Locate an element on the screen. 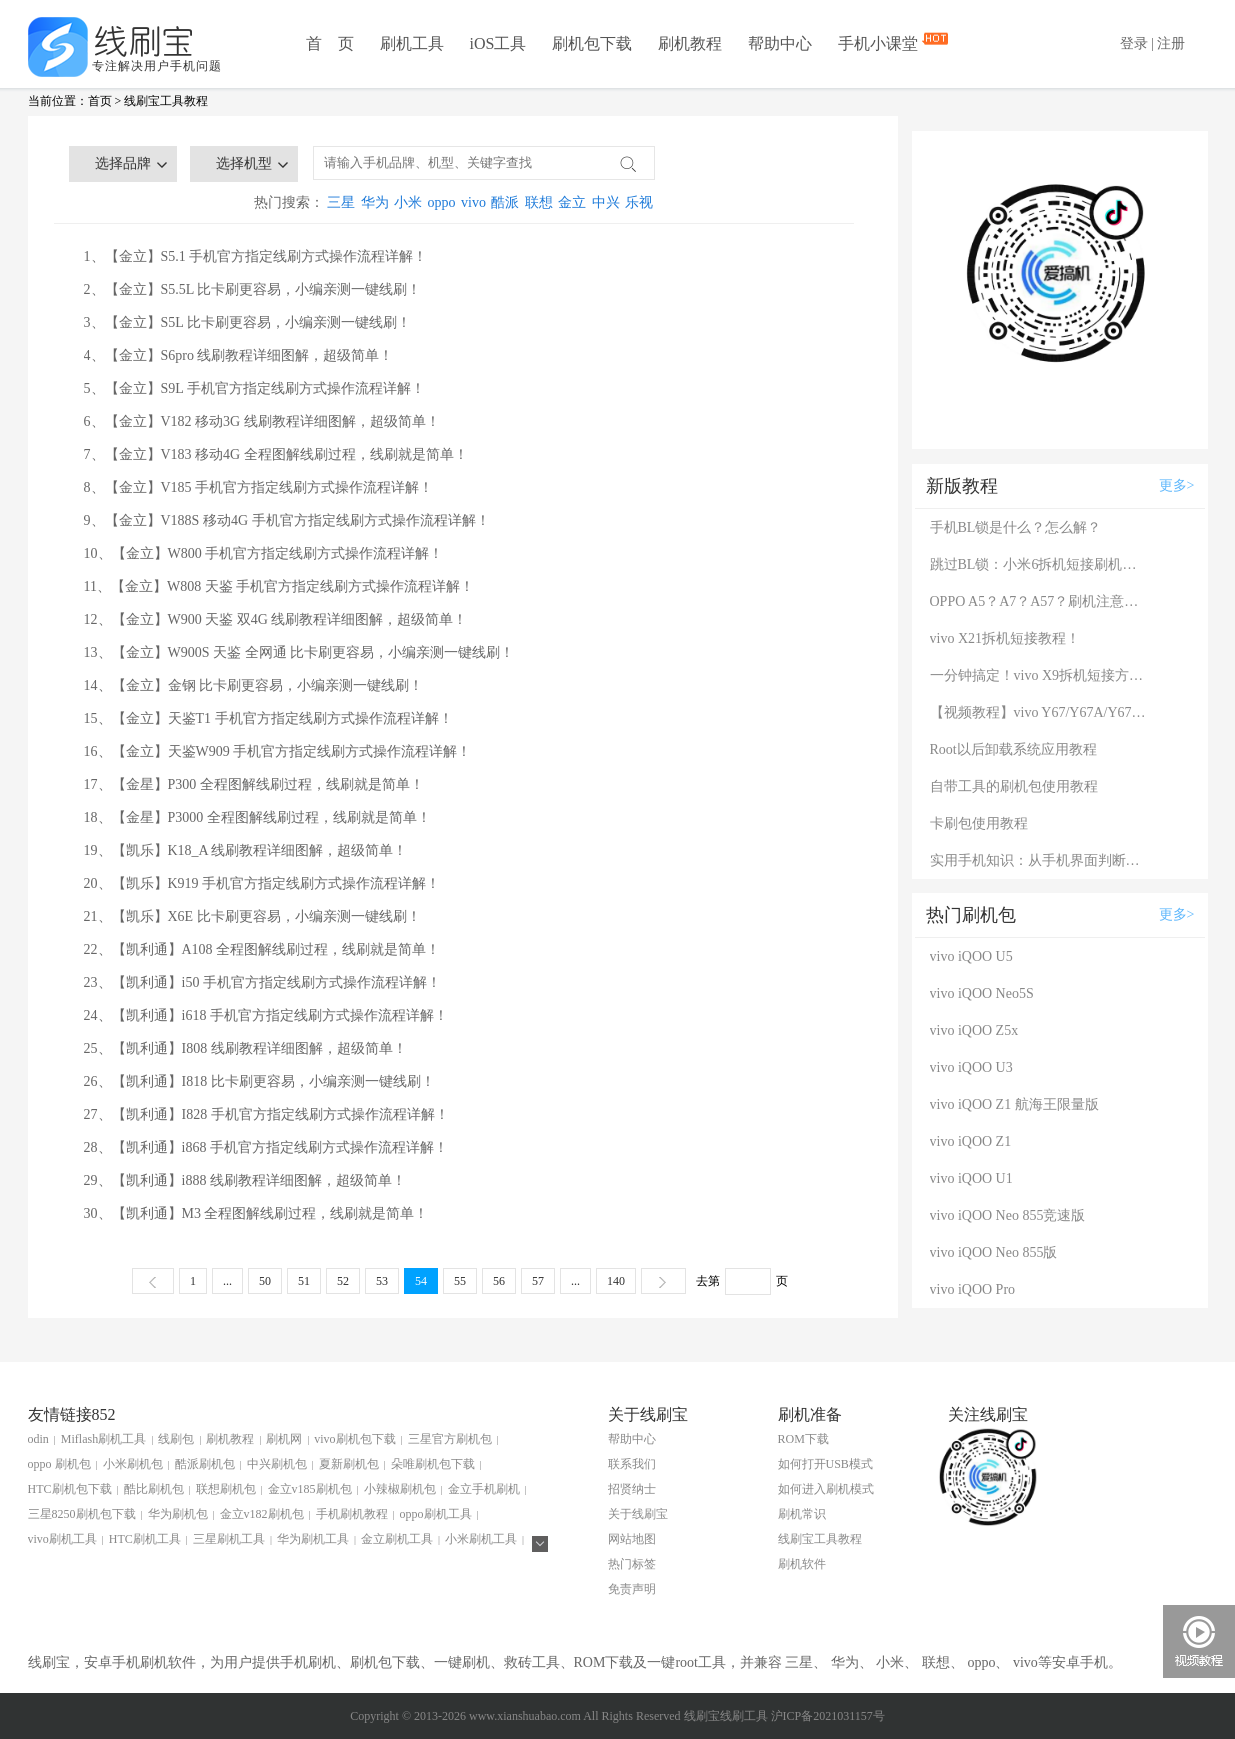 The width and height of the screenshot is (1235, 1739). 首 页 is located at coordinates (330, 43).